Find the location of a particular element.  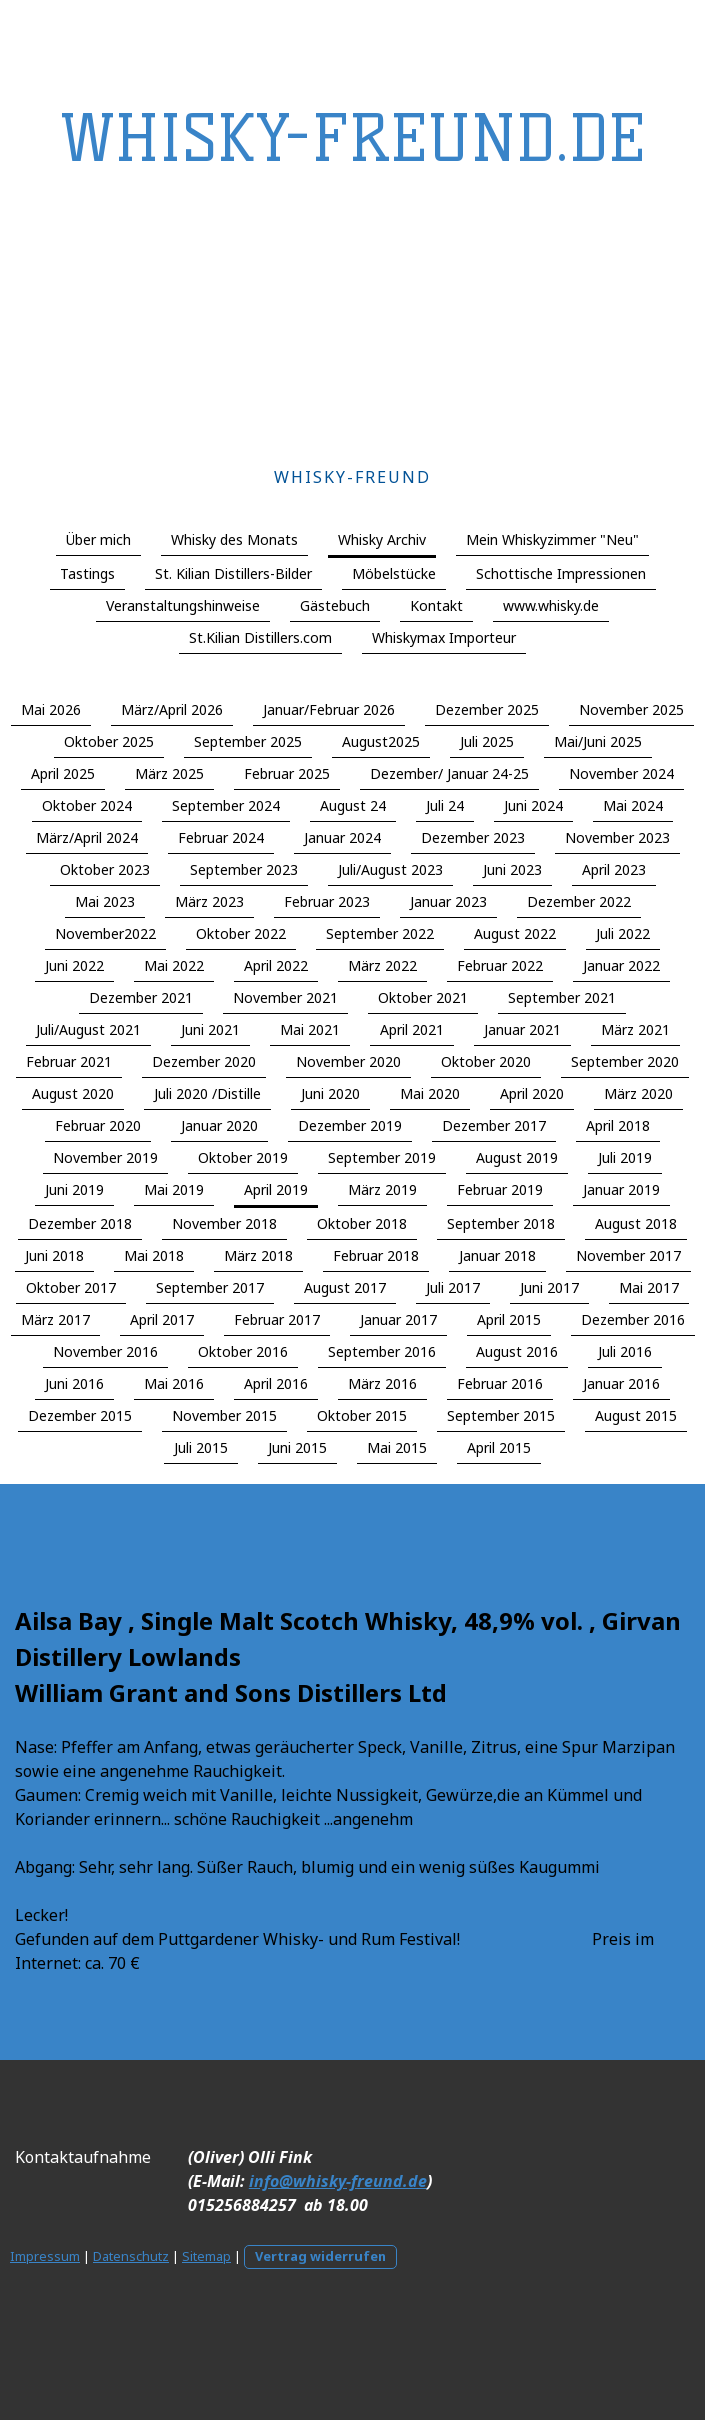

Oktober 2019 is located at coordinates (243, 1157).